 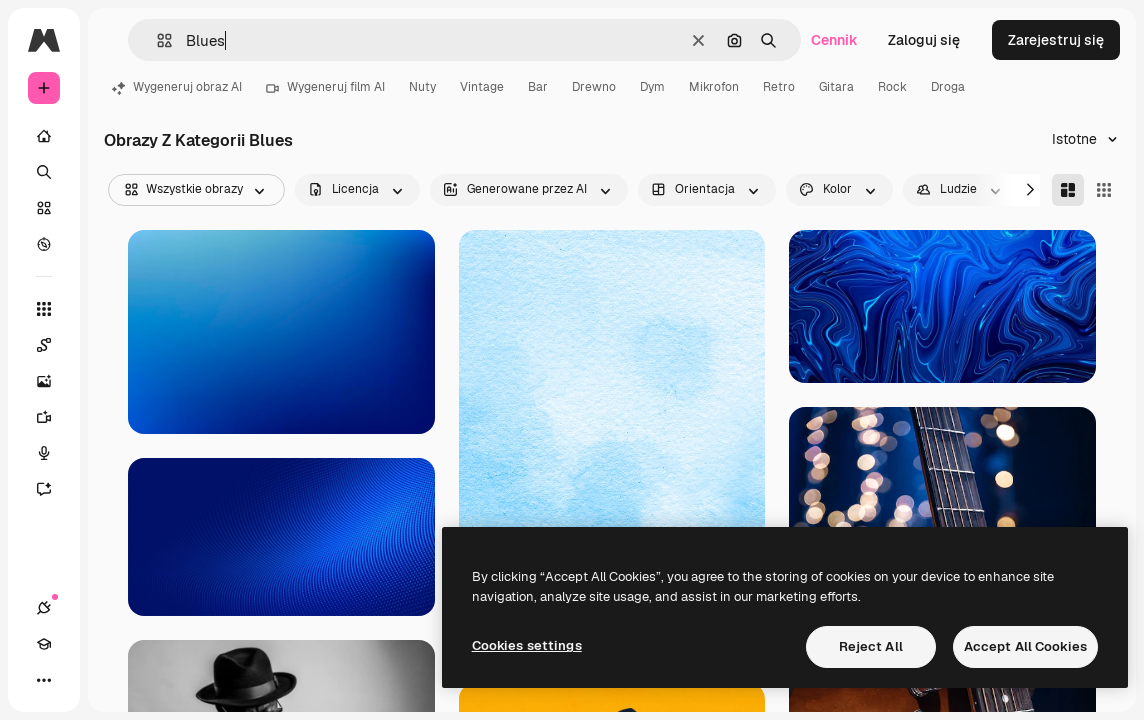 I want to click on [license options], so click(x=357, y=190).